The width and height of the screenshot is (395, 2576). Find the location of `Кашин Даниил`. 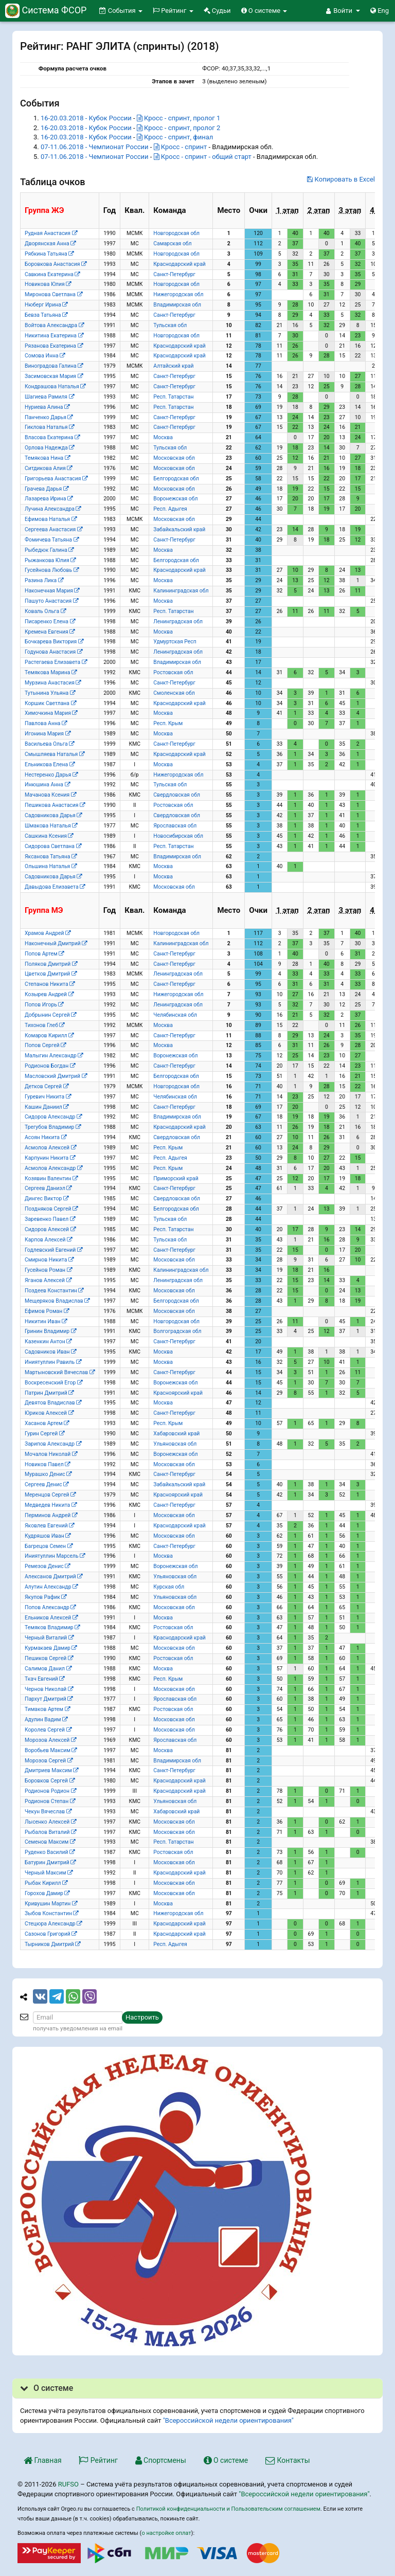

Кашин Даниил is located at coordinates (46, 1107).